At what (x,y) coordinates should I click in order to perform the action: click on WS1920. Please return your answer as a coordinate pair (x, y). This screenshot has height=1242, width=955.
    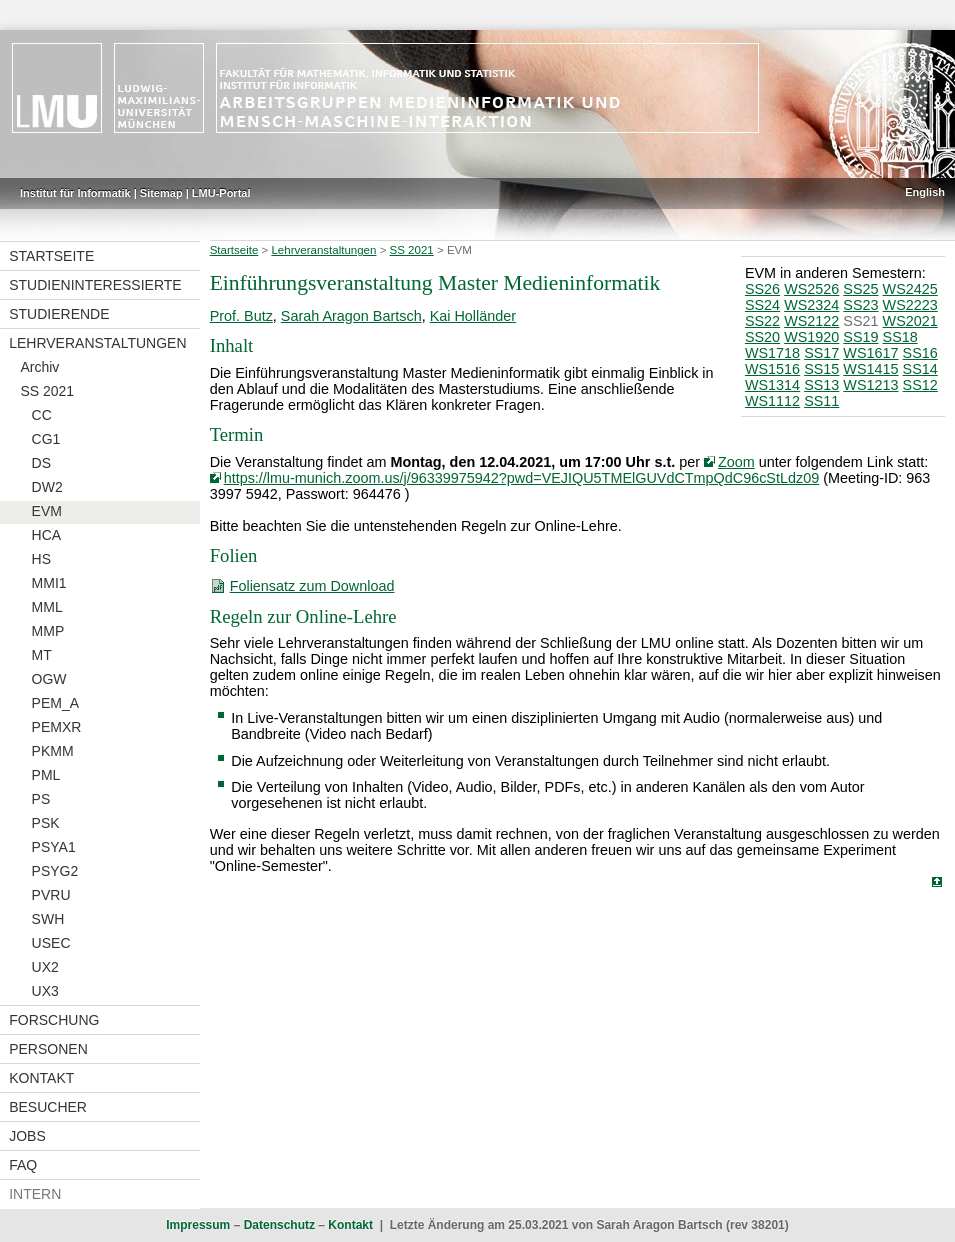
    Looking at the image, I should click on (811, 337).